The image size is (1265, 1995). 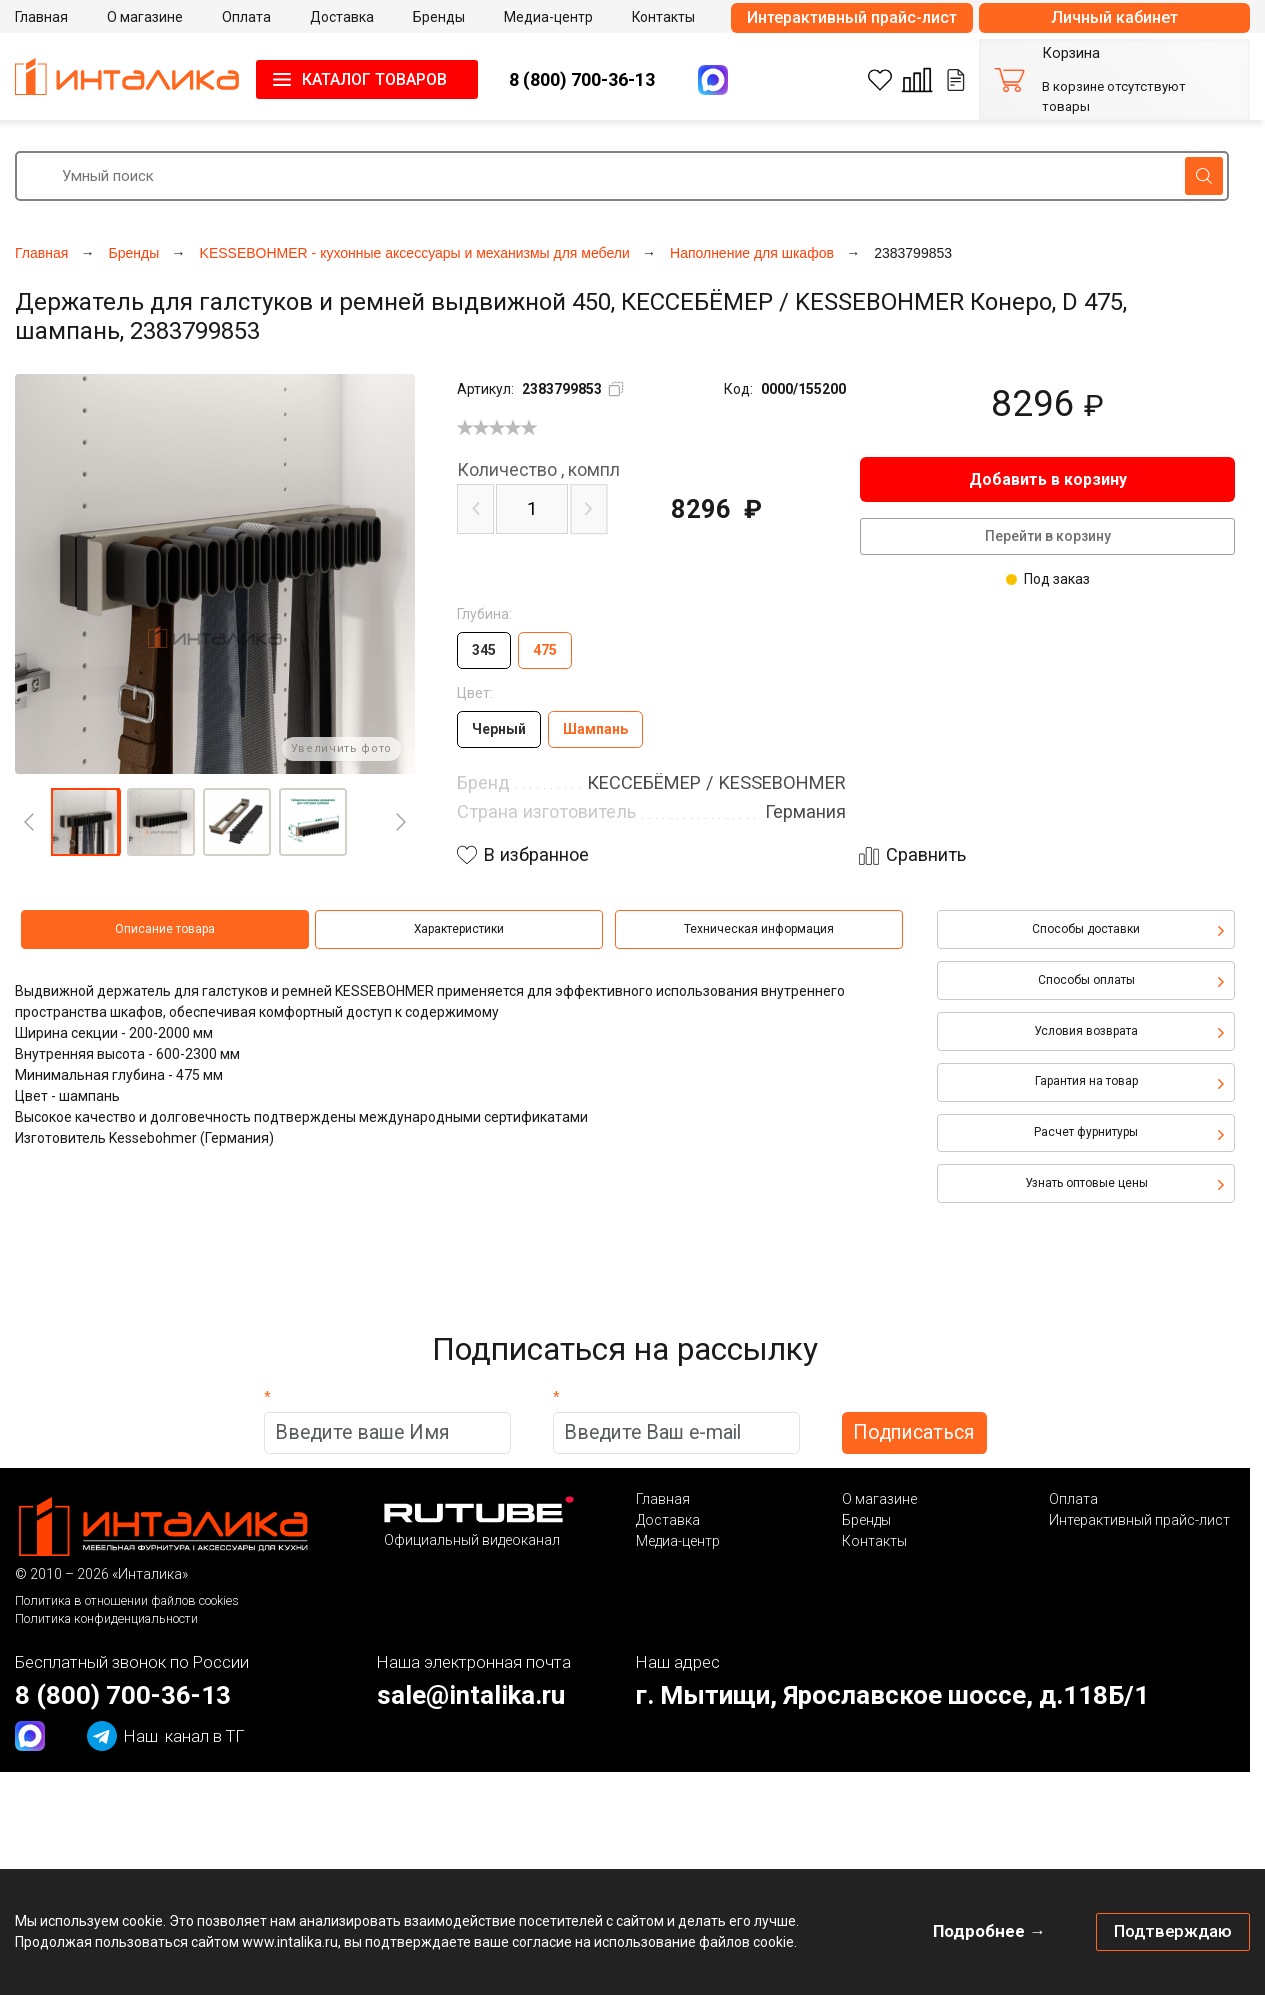 I want to click on КАТАЛОГ ТОВАРОВ, so click(x=374, y=79).